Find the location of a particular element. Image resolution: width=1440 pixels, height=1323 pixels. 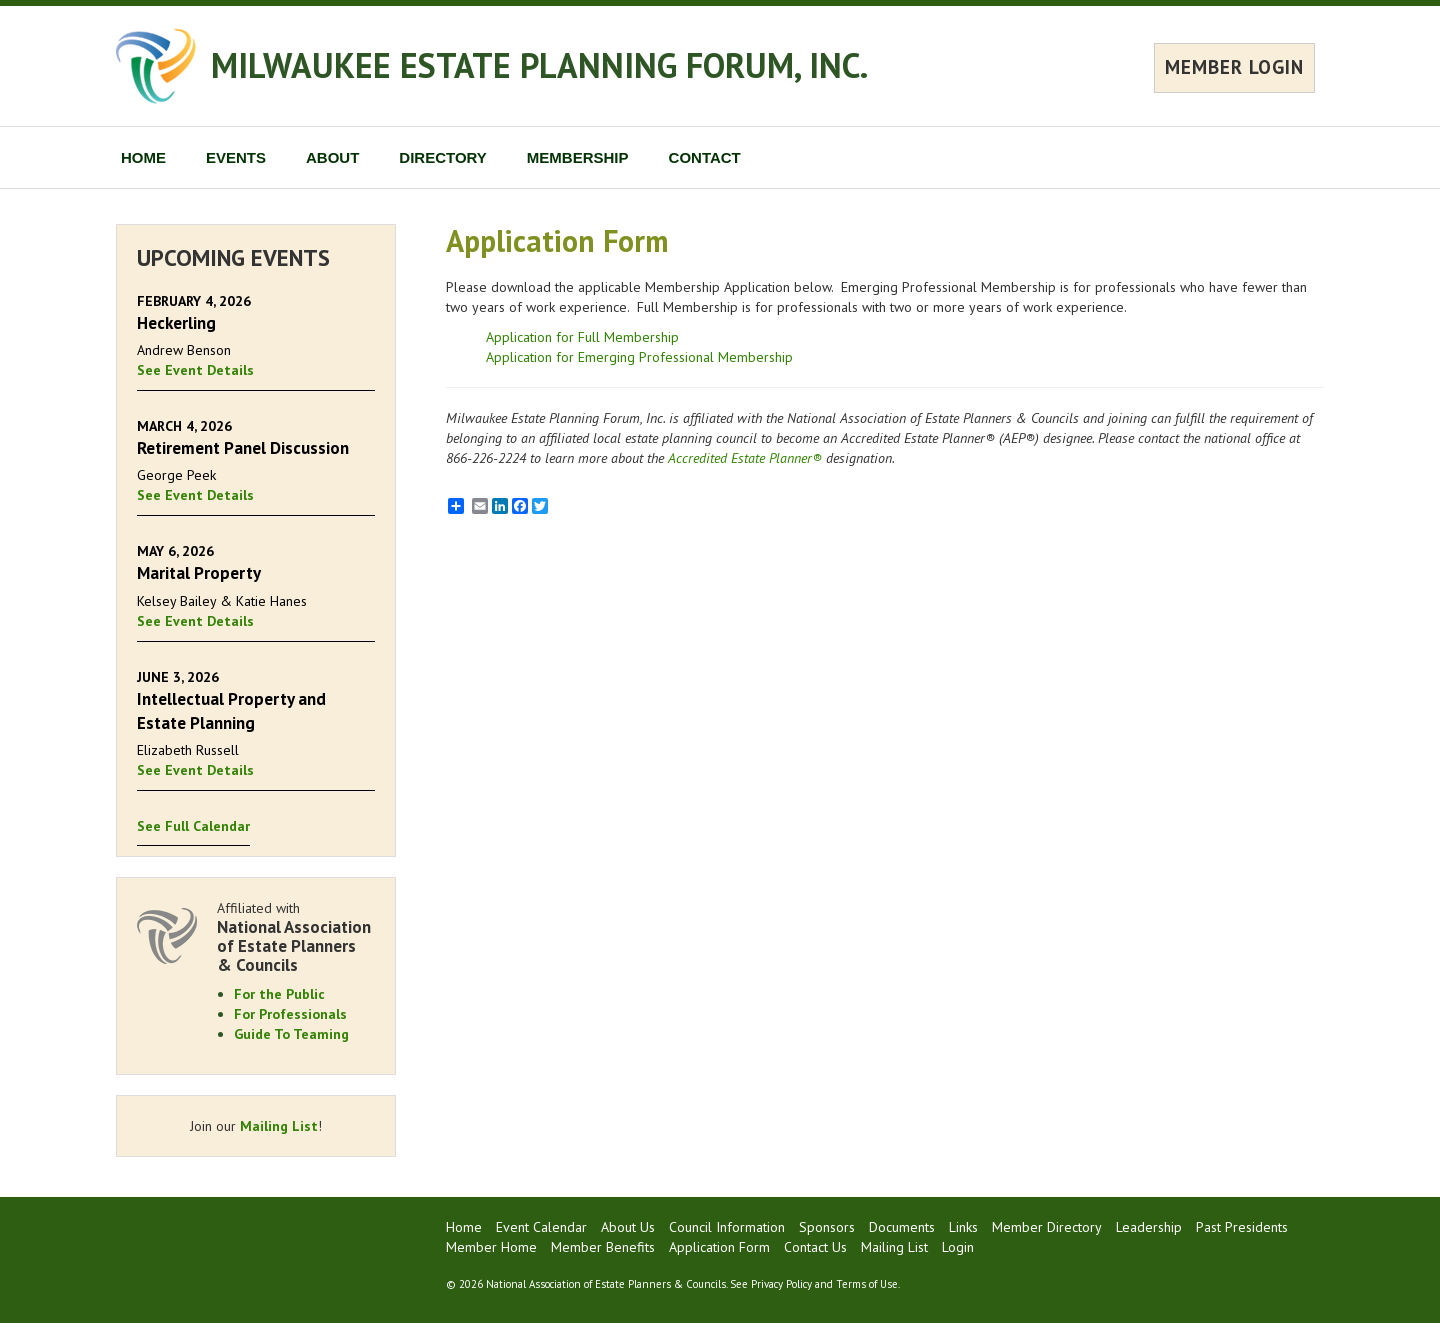

Application for Emerging Professional Membership is located at coordinates (639, 357).